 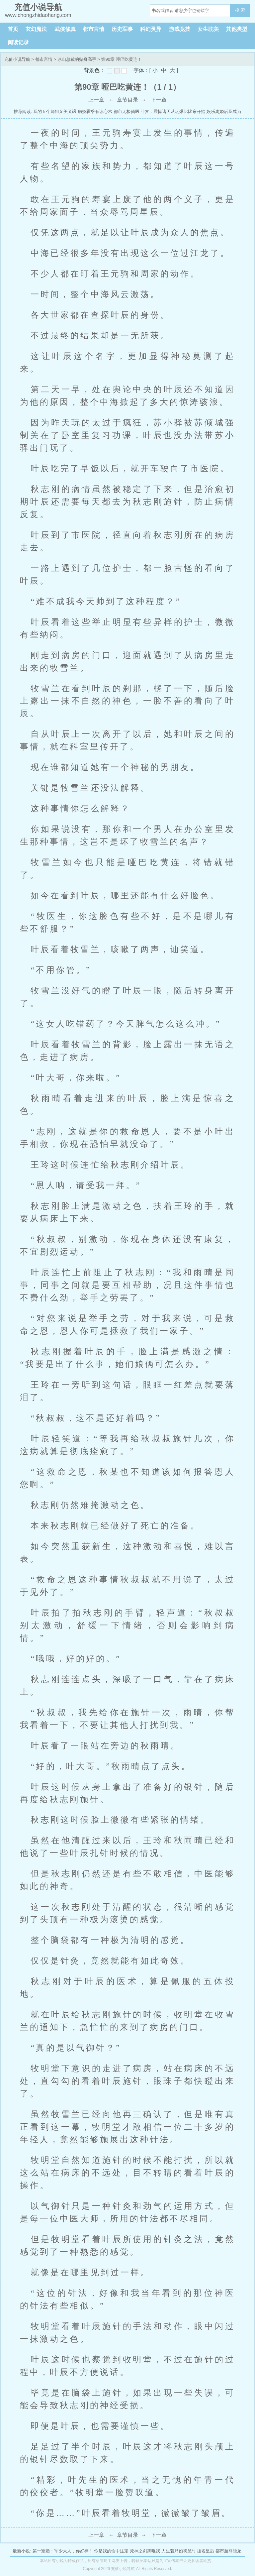 What do you see at coordinates (93, 29) in the screenshot?
I see `都市言情` at bounding box center [93, 29].